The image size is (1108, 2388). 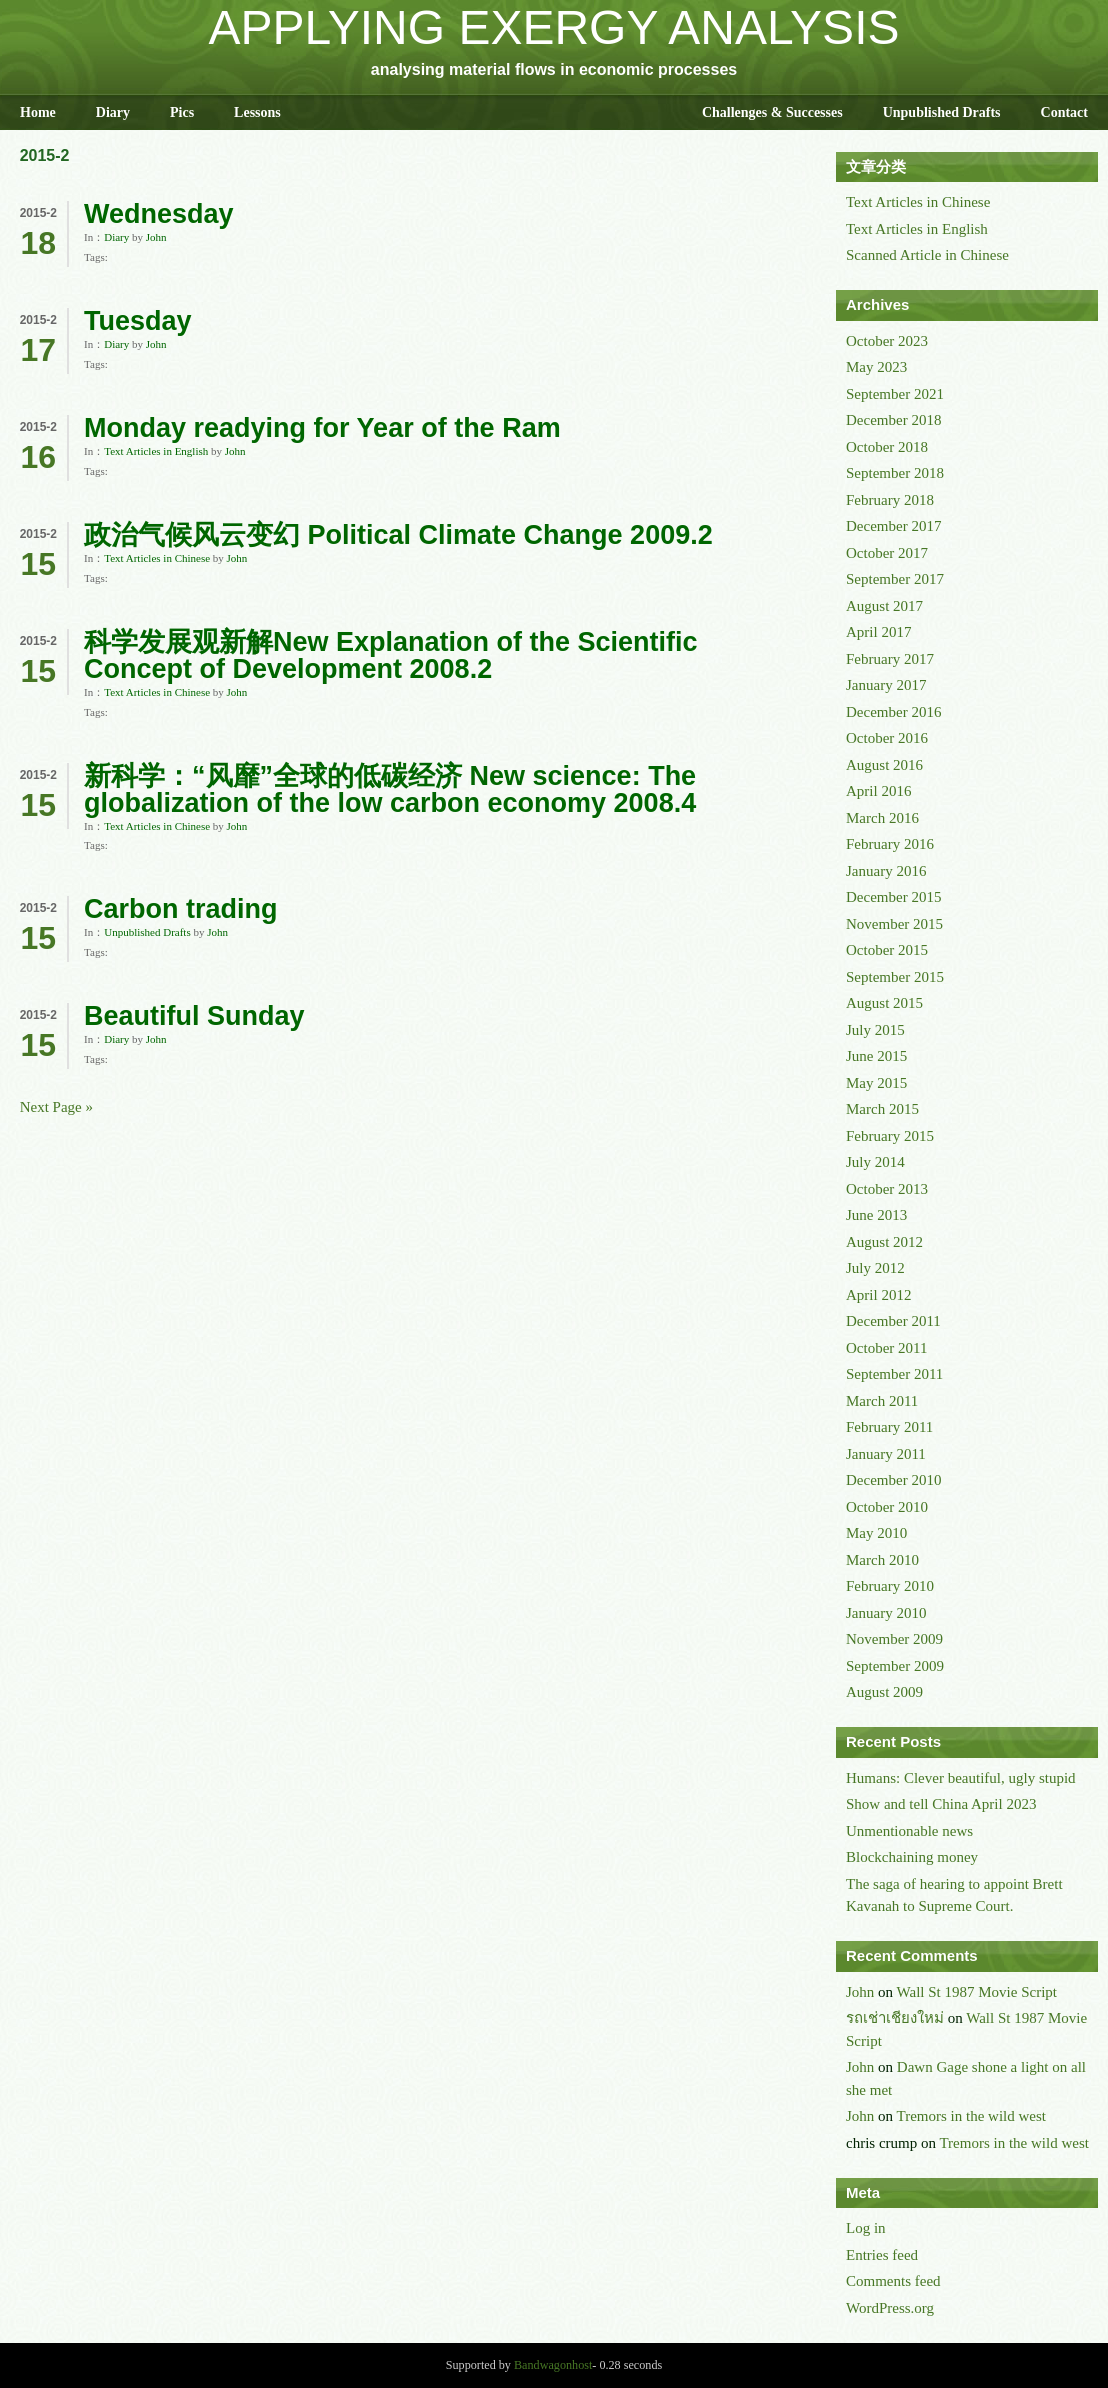 I want to click on September 2021, so click(x=895, y=394).